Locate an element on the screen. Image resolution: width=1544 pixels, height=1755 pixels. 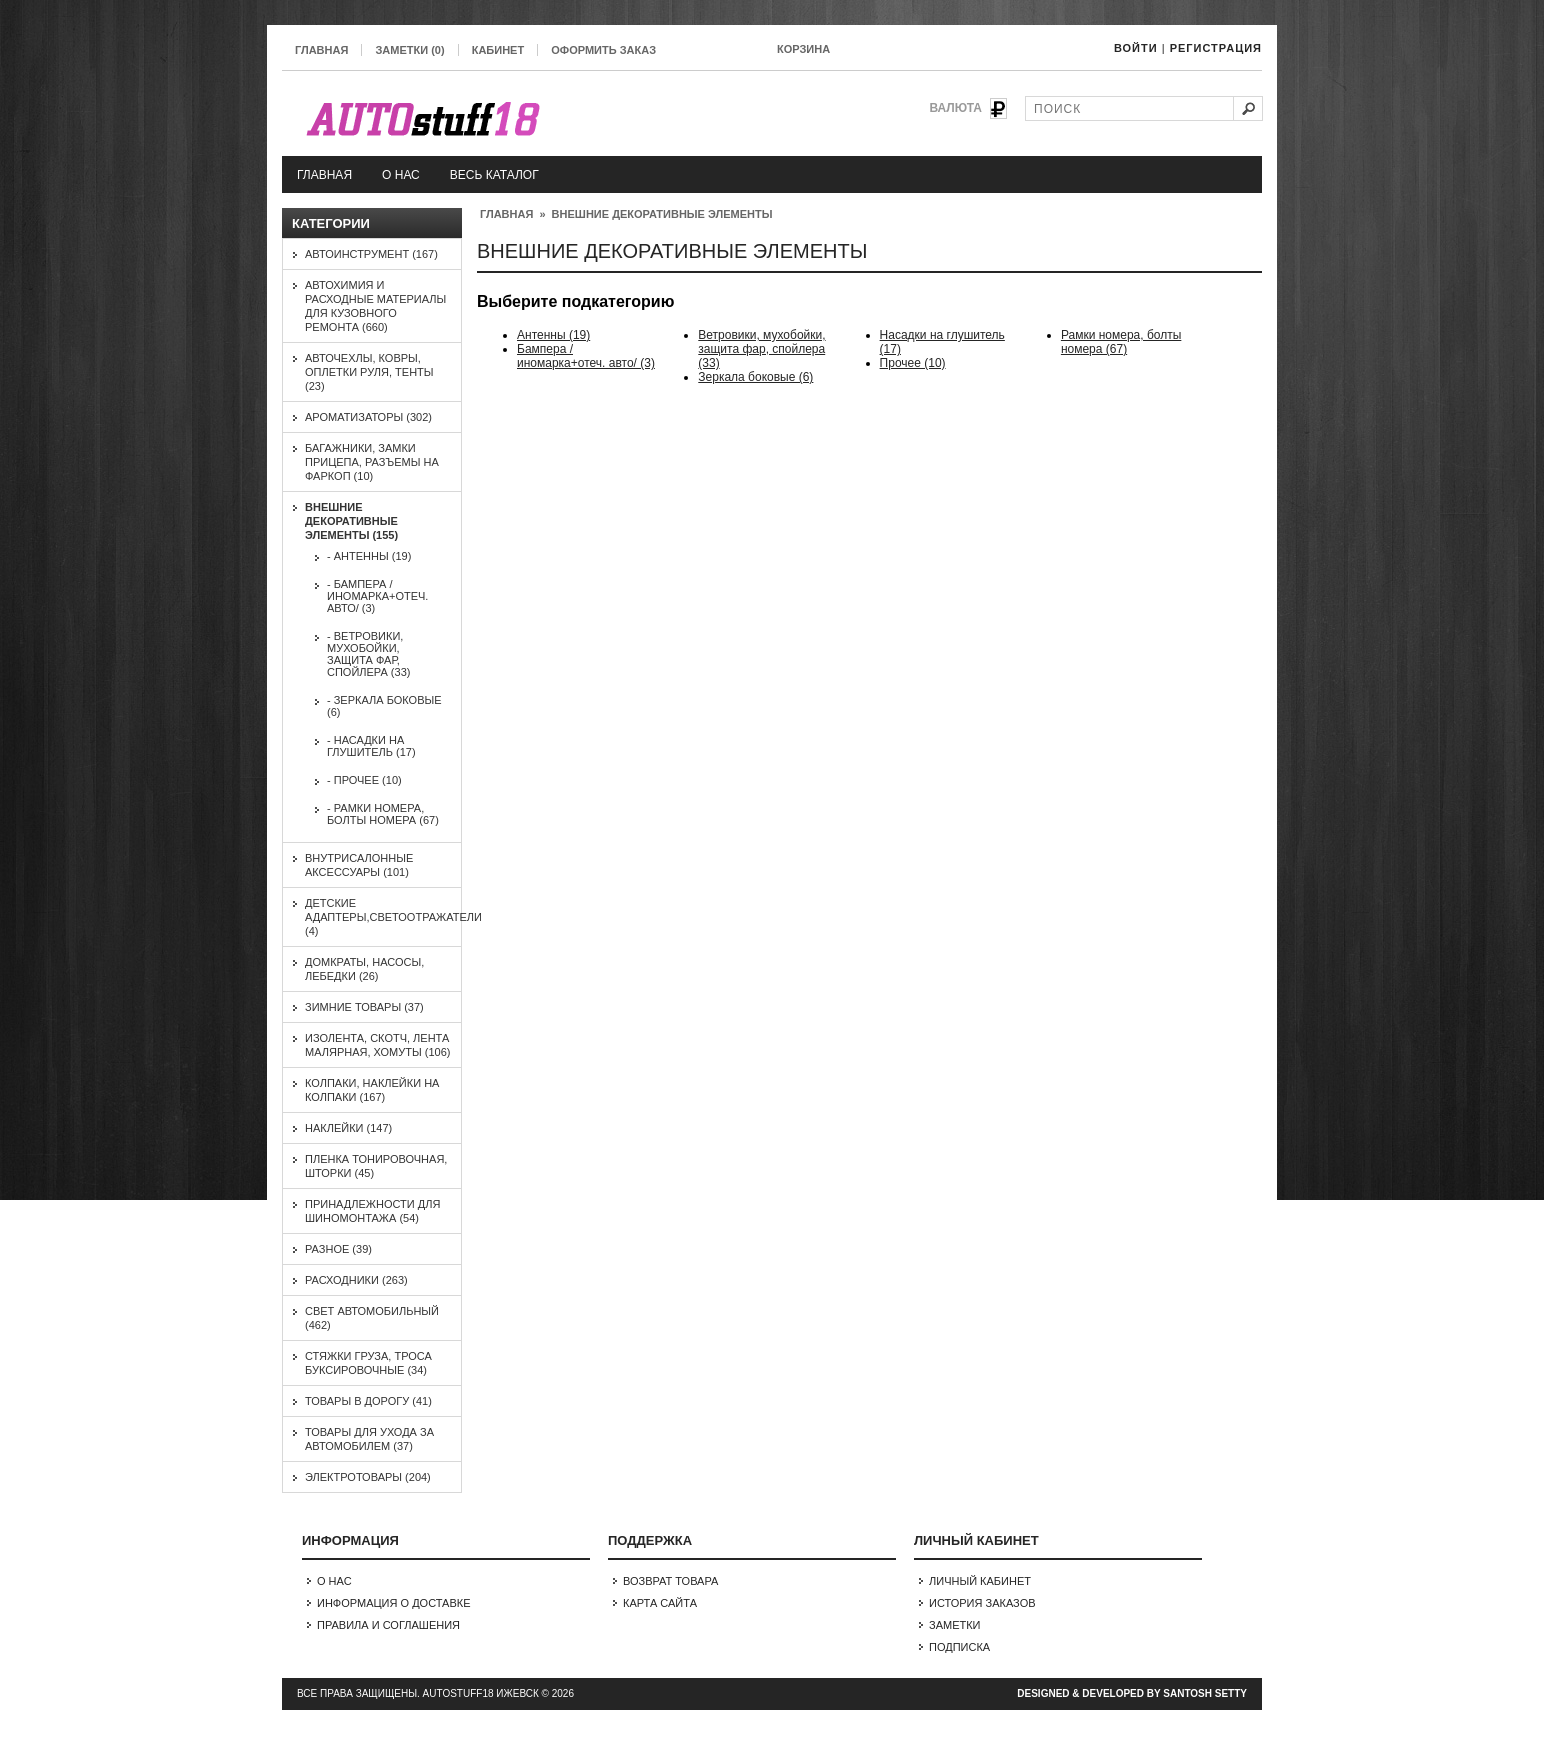
Личный Кабинет is located at coordinates (980, 1581).